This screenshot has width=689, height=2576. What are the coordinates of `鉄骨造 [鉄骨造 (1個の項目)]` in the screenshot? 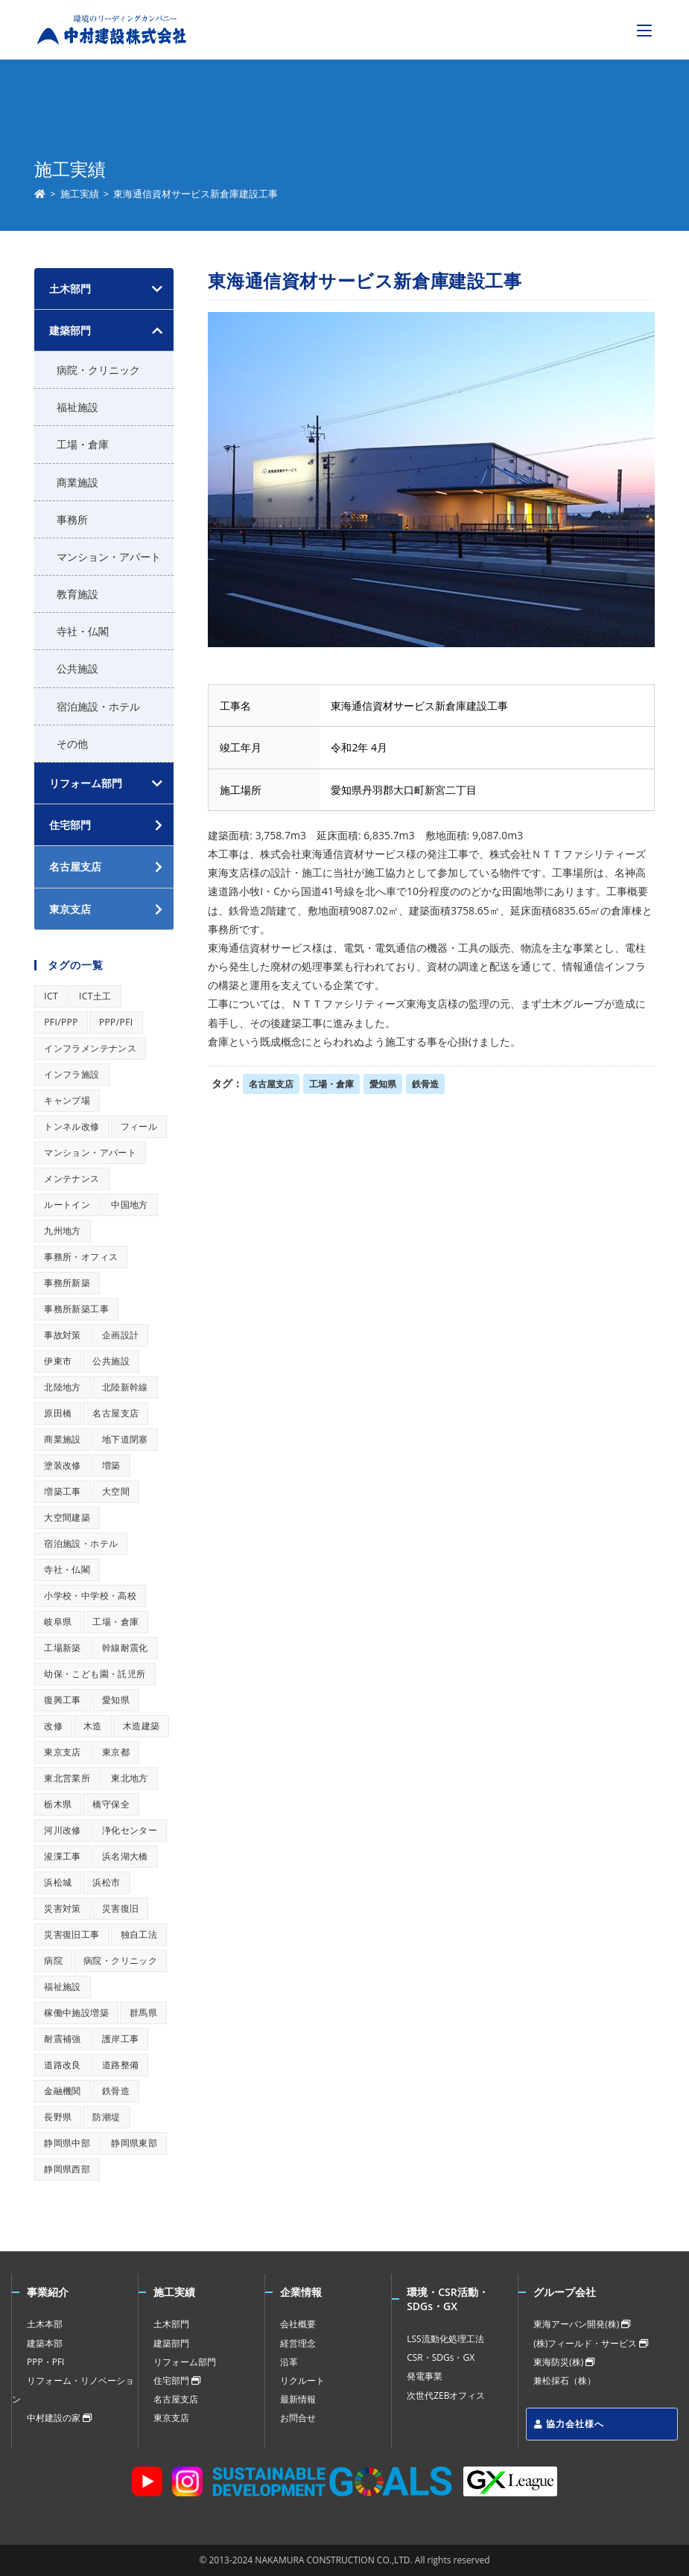 It's located at (116, 2090).